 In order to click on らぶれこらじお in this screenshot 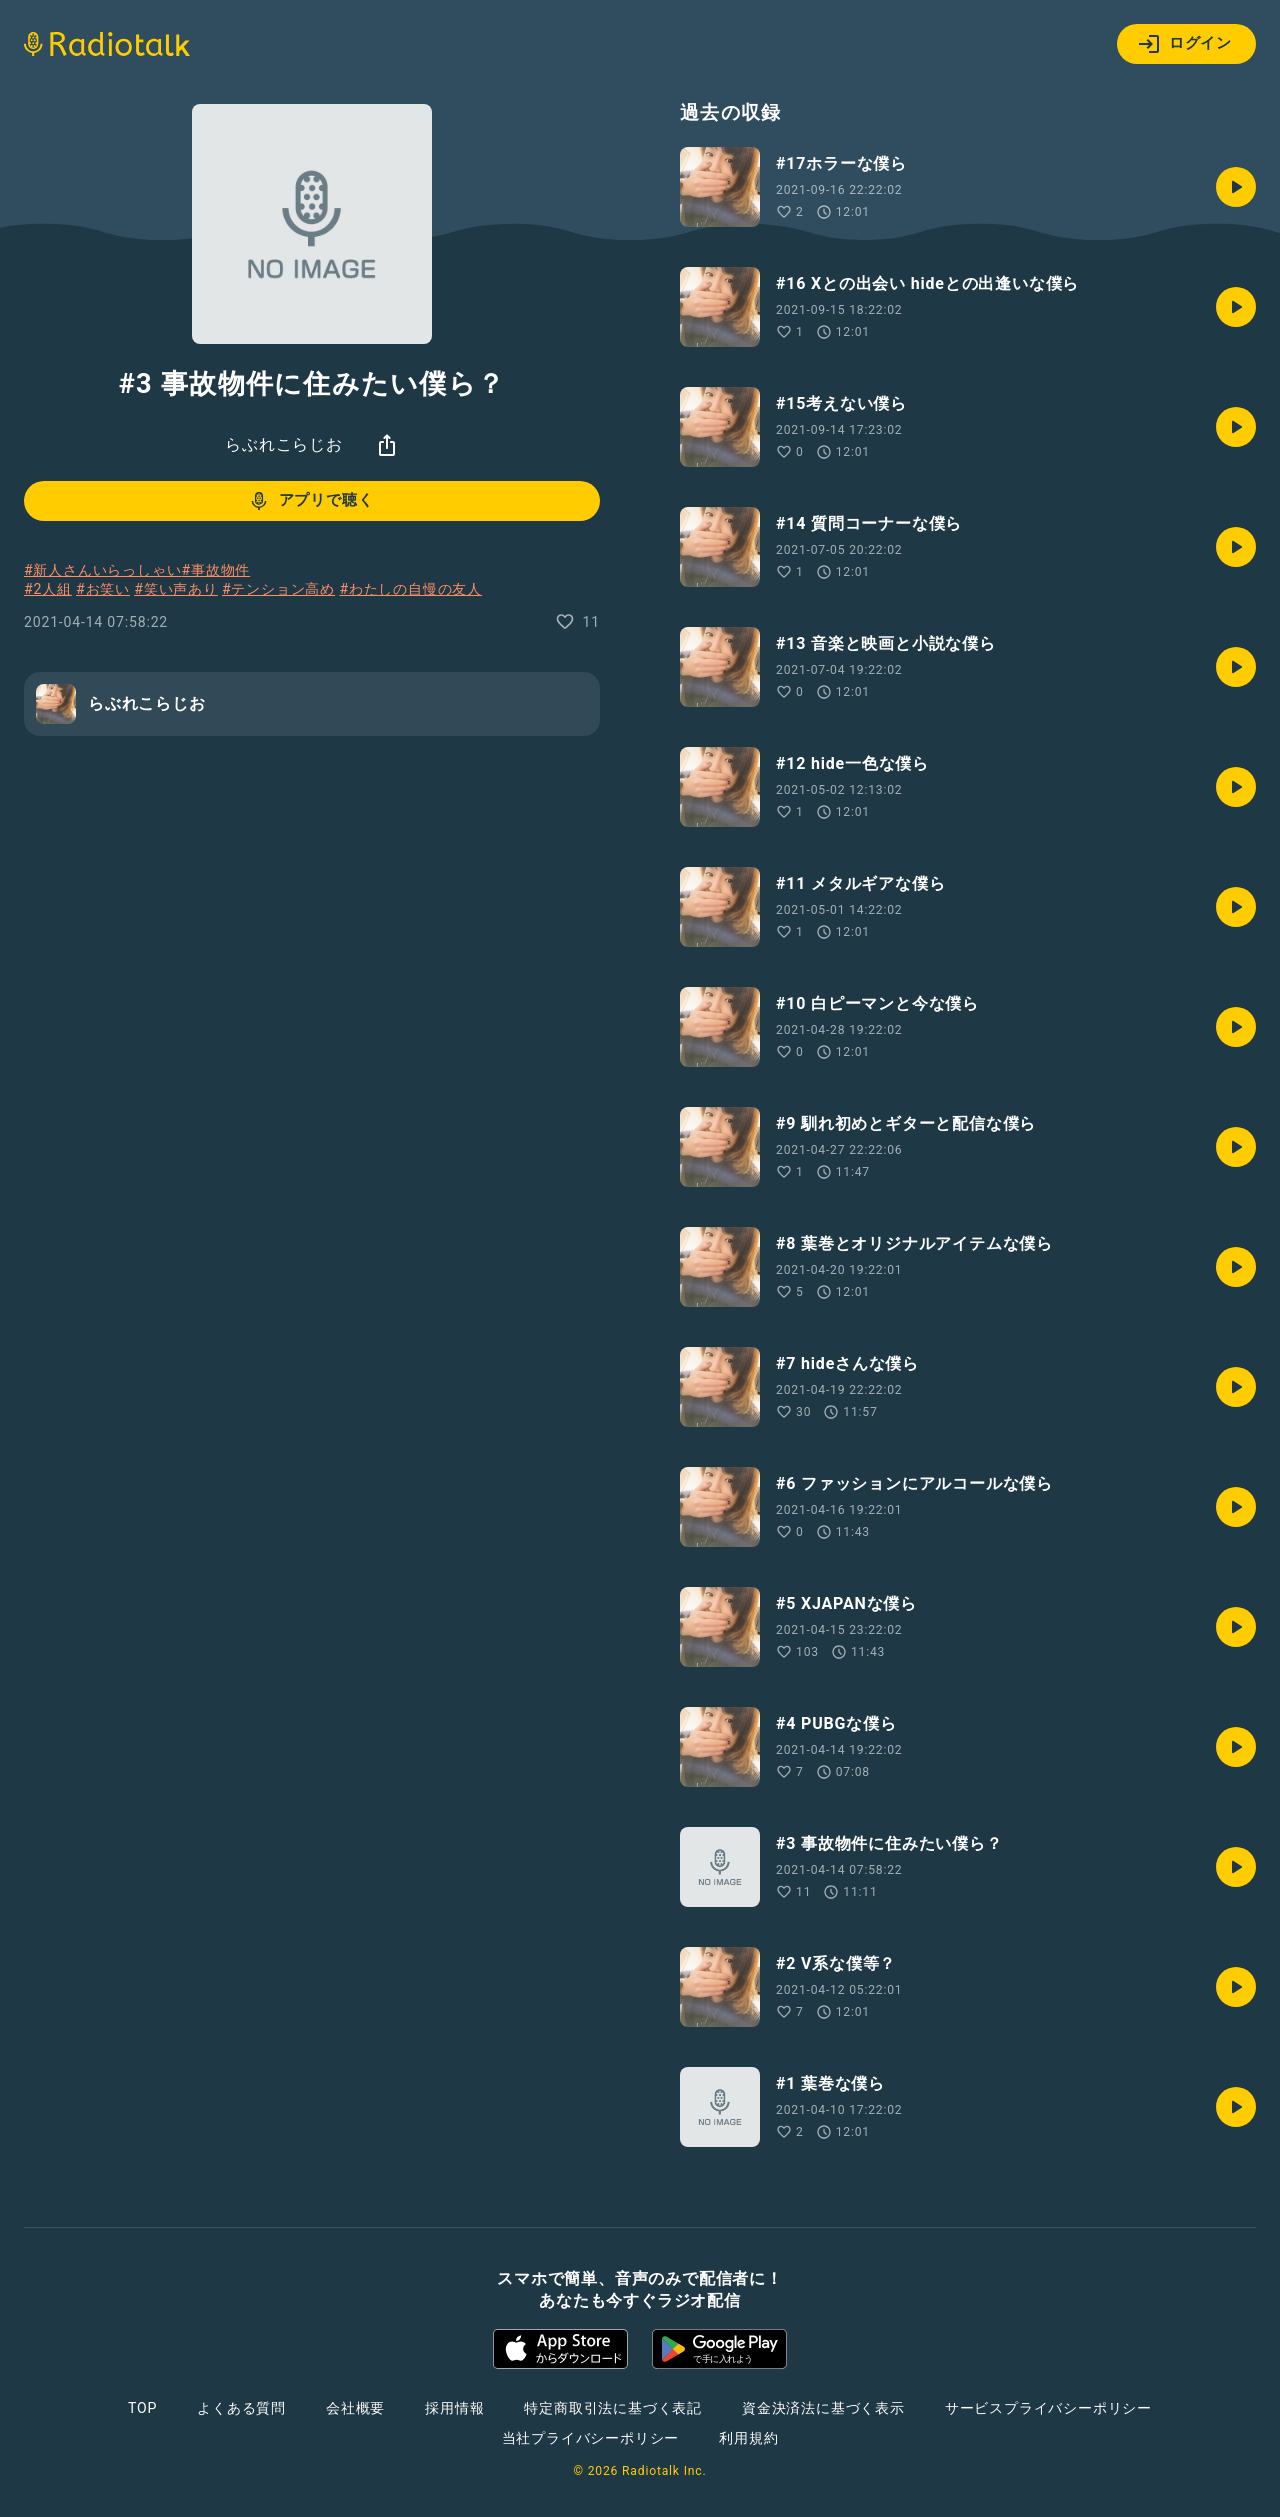, I will do `click(284, 444)`.